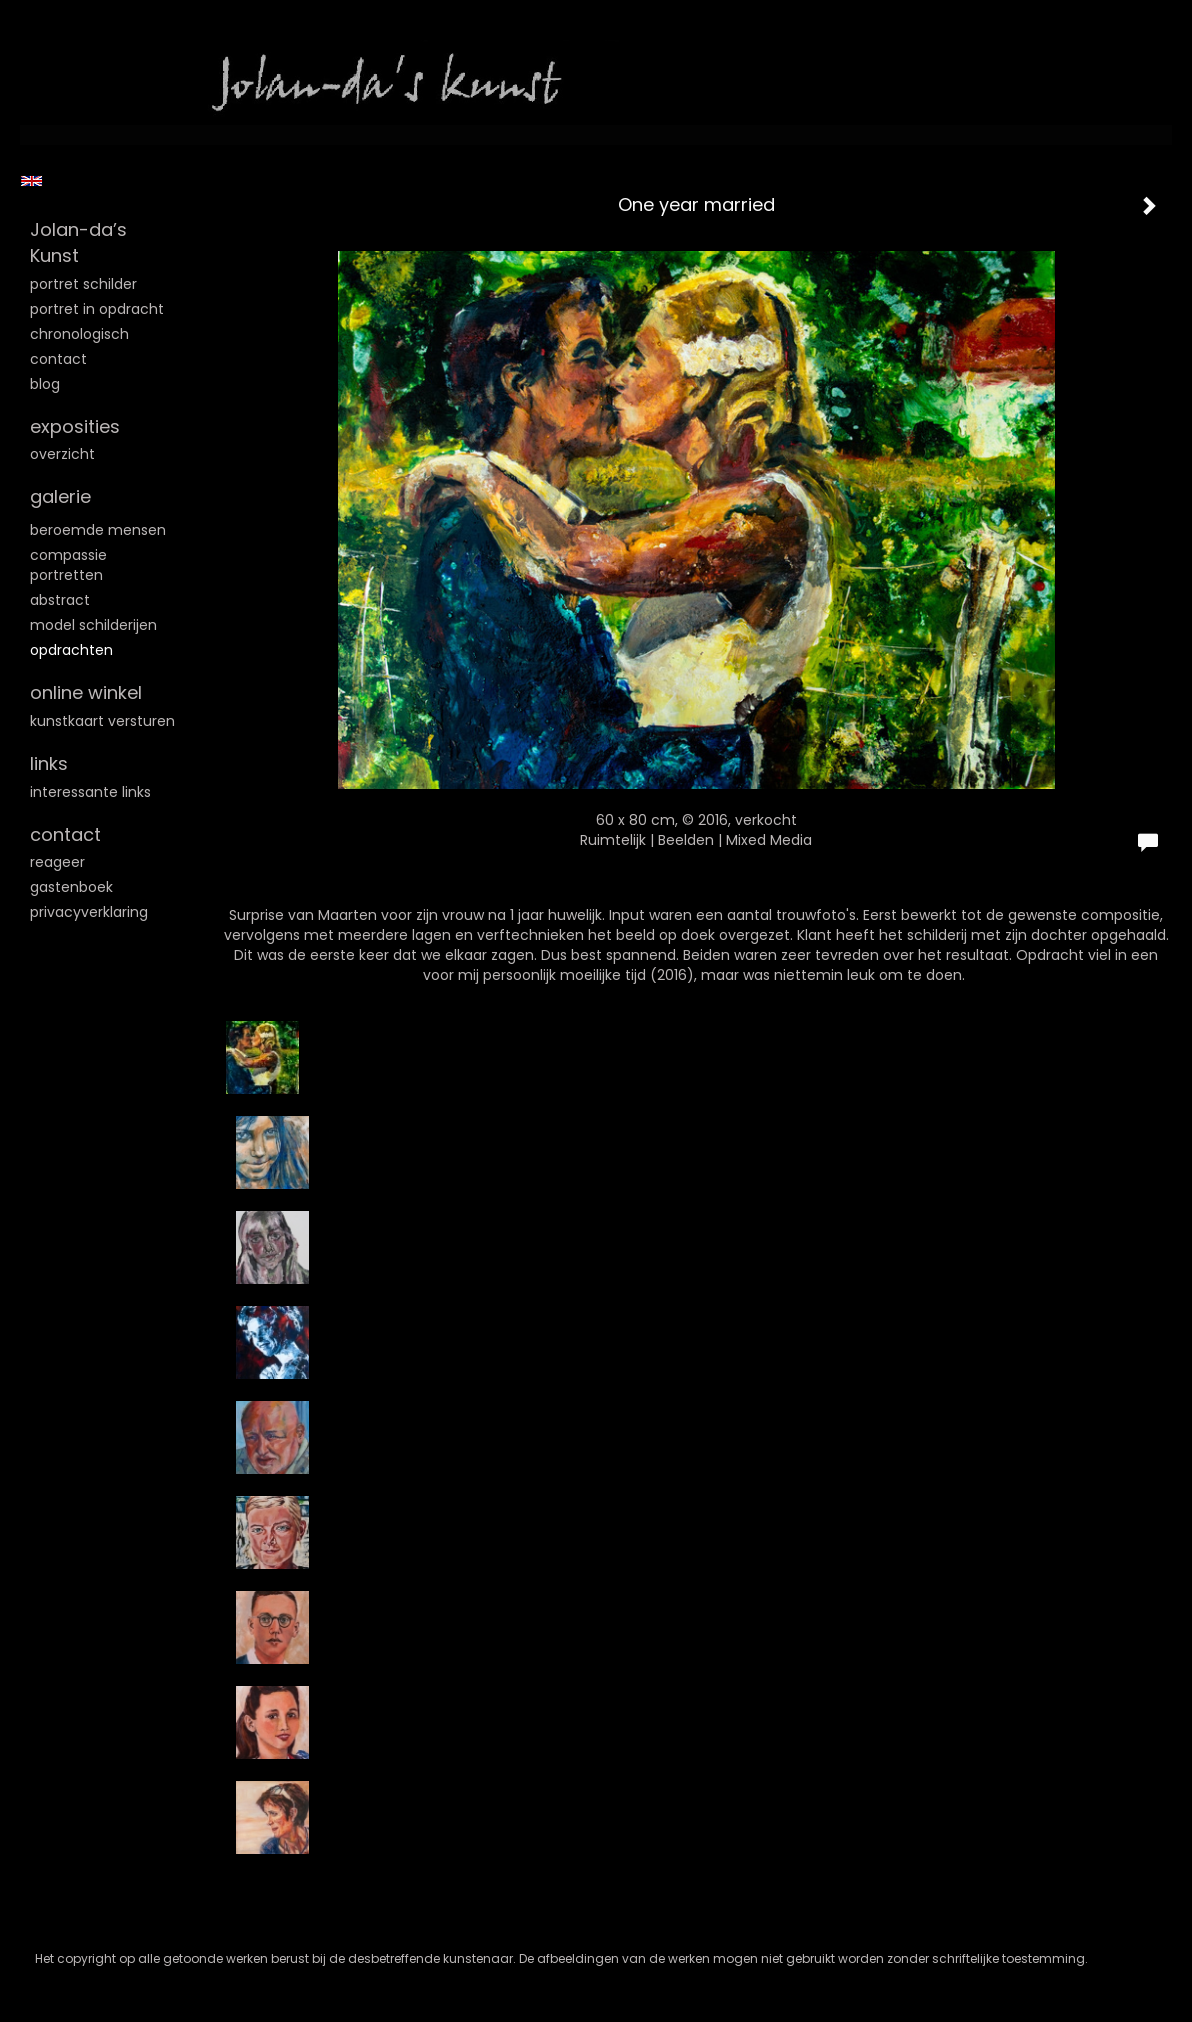 This screenshot has width=1192, height=2022. What do you see at coordinates (57, 862) in the screenshot?
I see `reageer` at bounding box center [57, 862].